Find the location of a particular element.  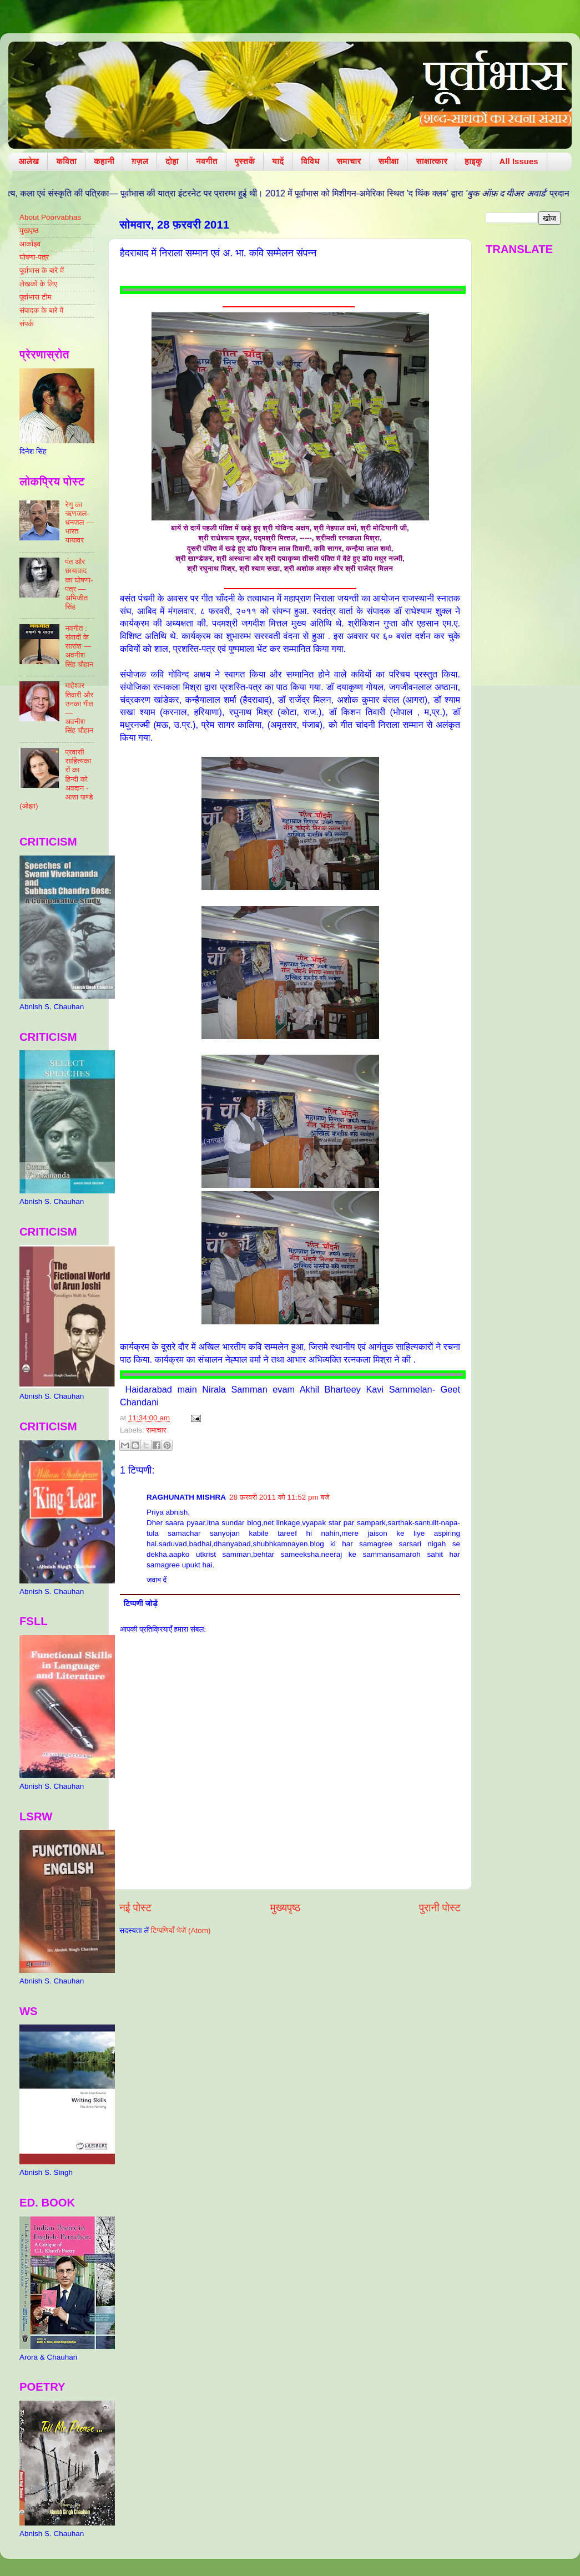

रेणु का ऋणजल-धनजल — भारत यायावर is located at coordinates (79, 522).